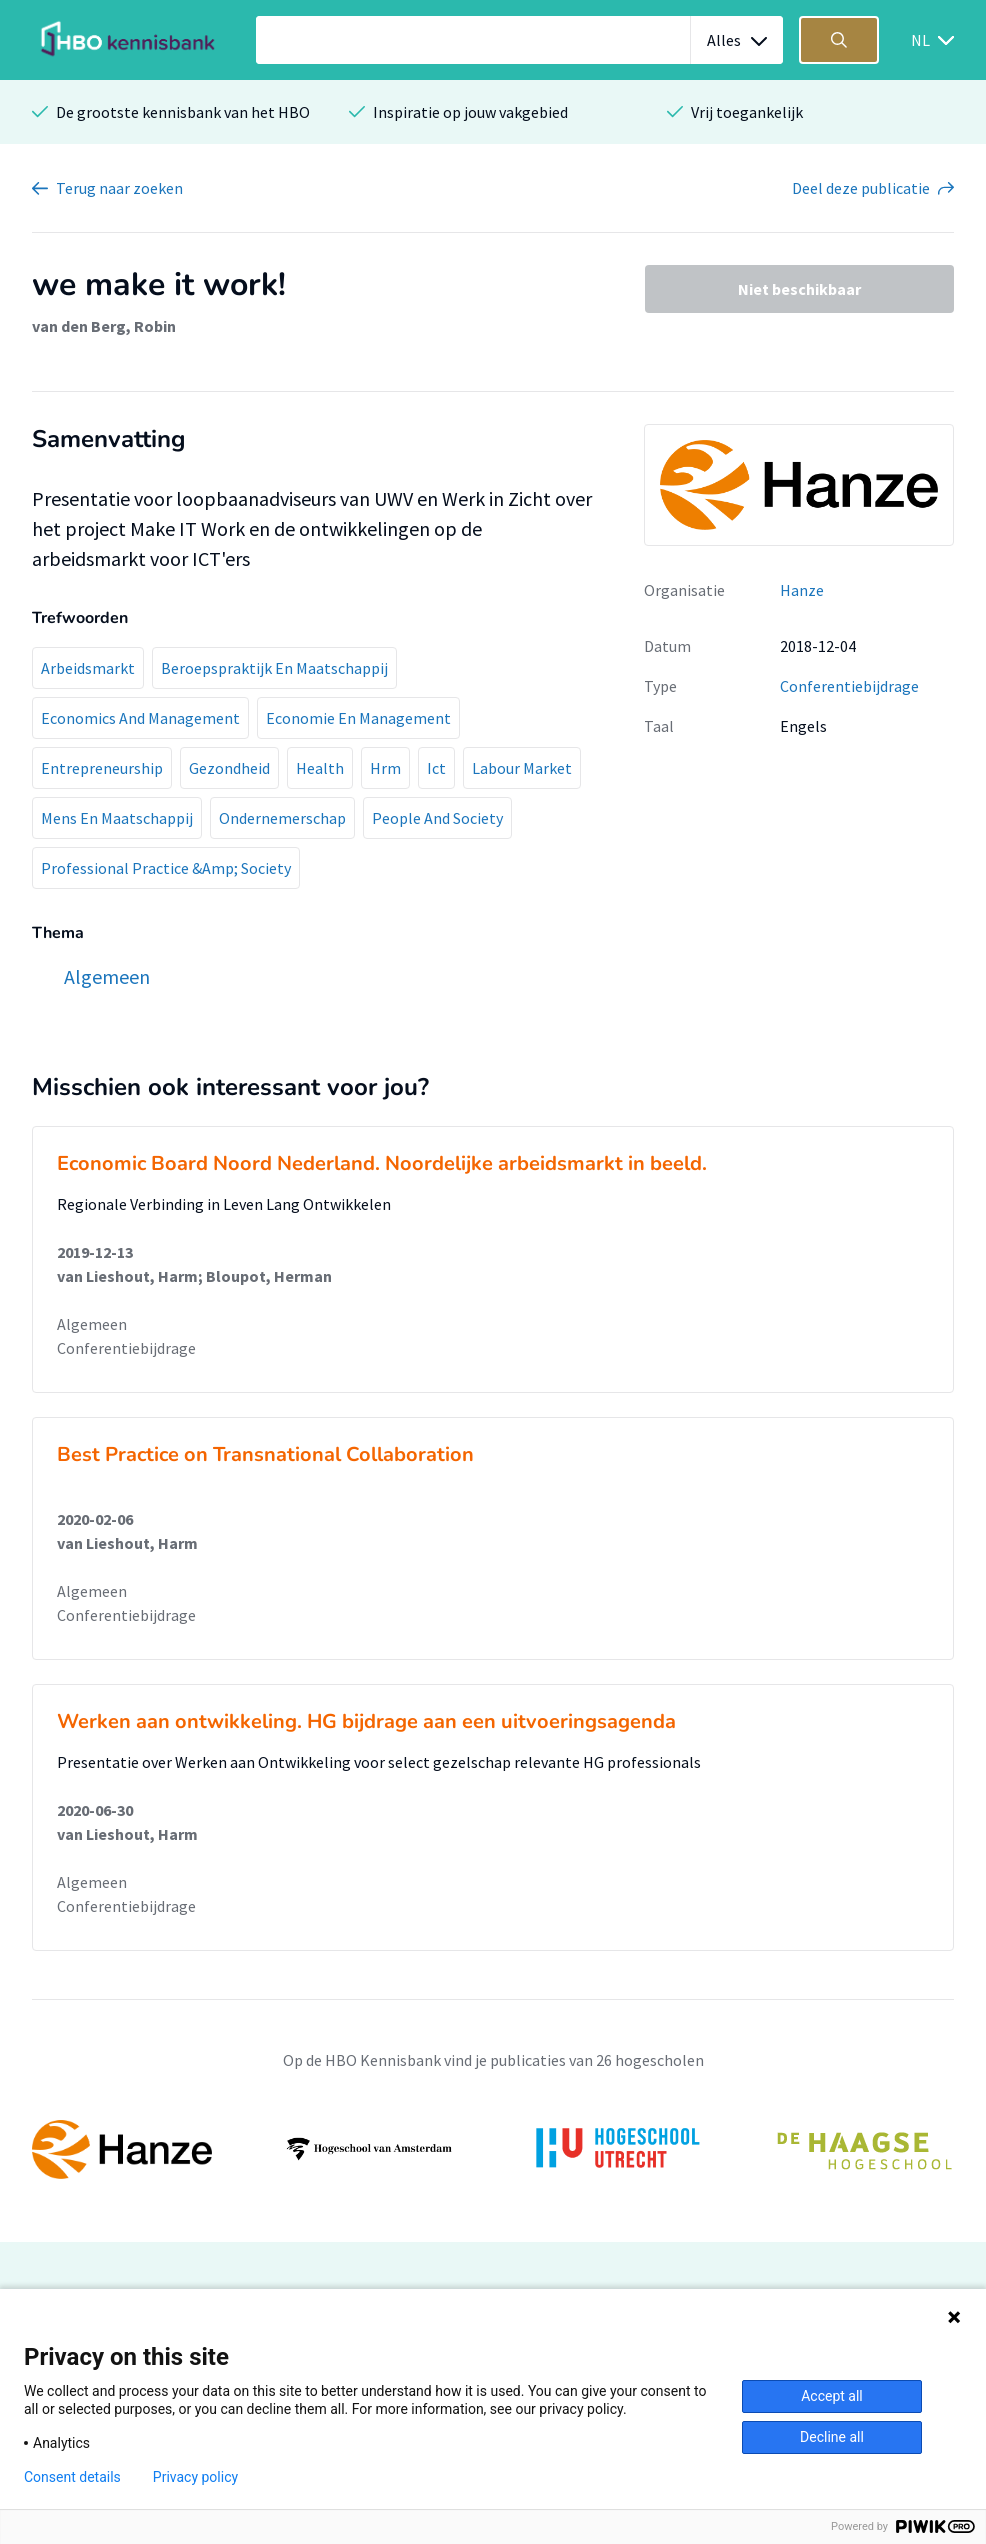 The width and height of the screenshot is (986, 2544). I want to click on Gezondheid, so click(229, 768).